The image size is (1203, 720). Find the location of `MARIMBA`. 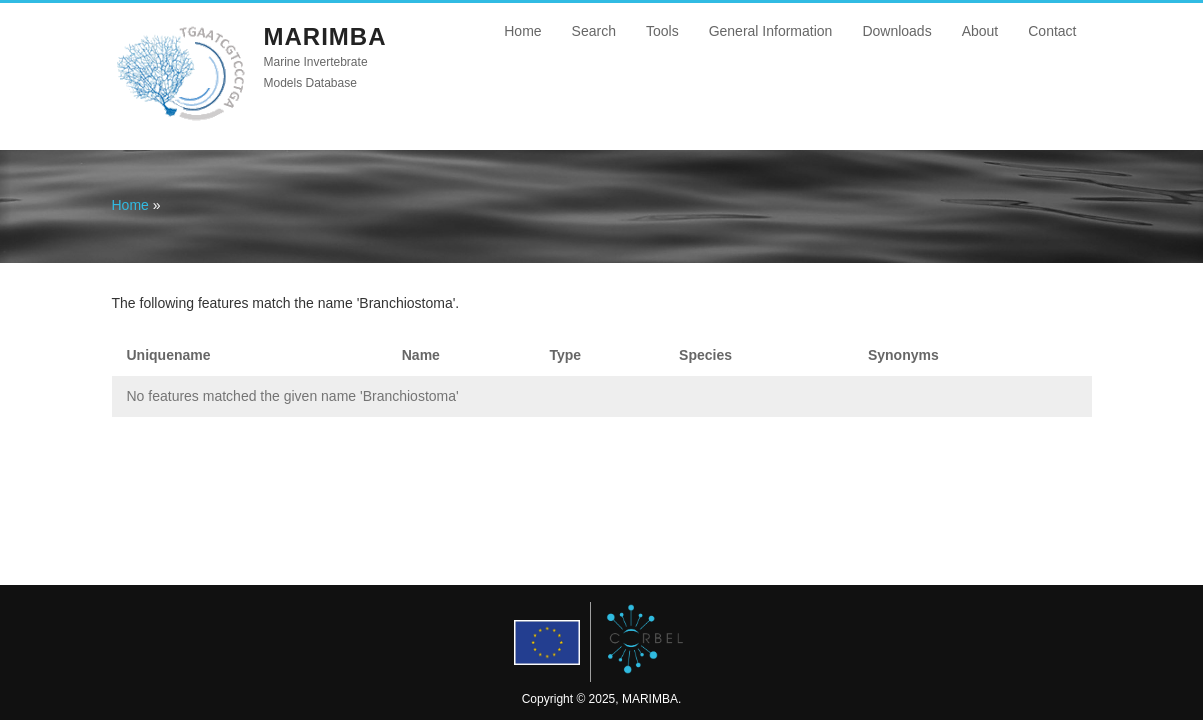

MARIMBA is located at coordinates (325, 36).